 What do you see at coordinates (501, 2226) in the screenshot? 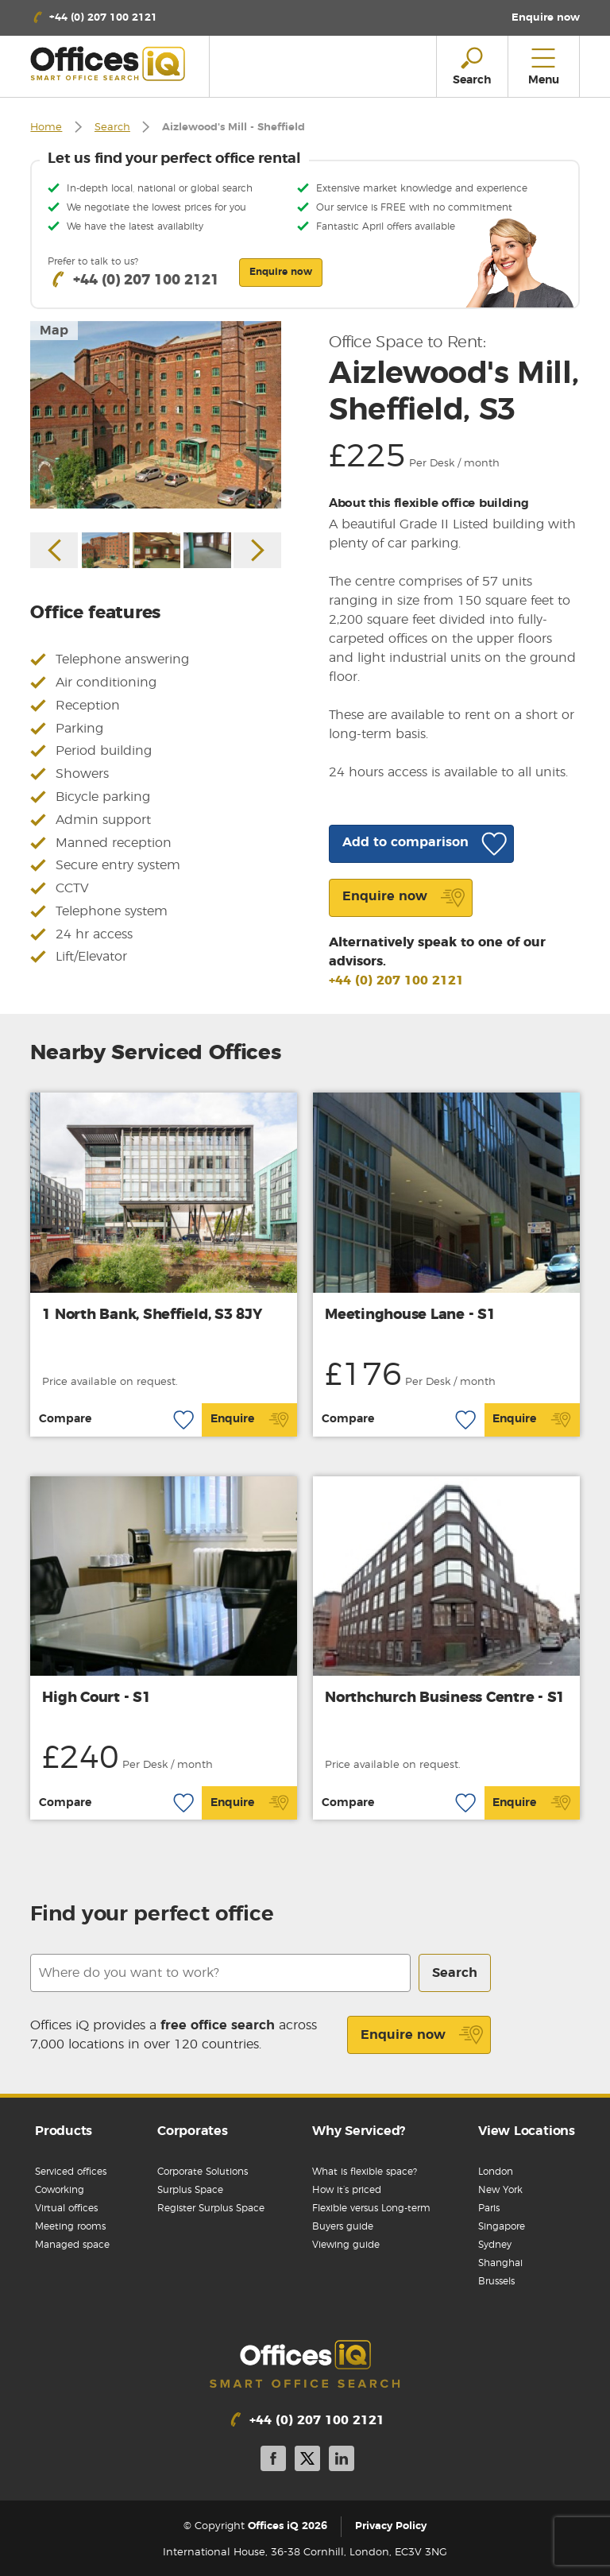
I see `Singapore` at bounding box center [501, 2226].